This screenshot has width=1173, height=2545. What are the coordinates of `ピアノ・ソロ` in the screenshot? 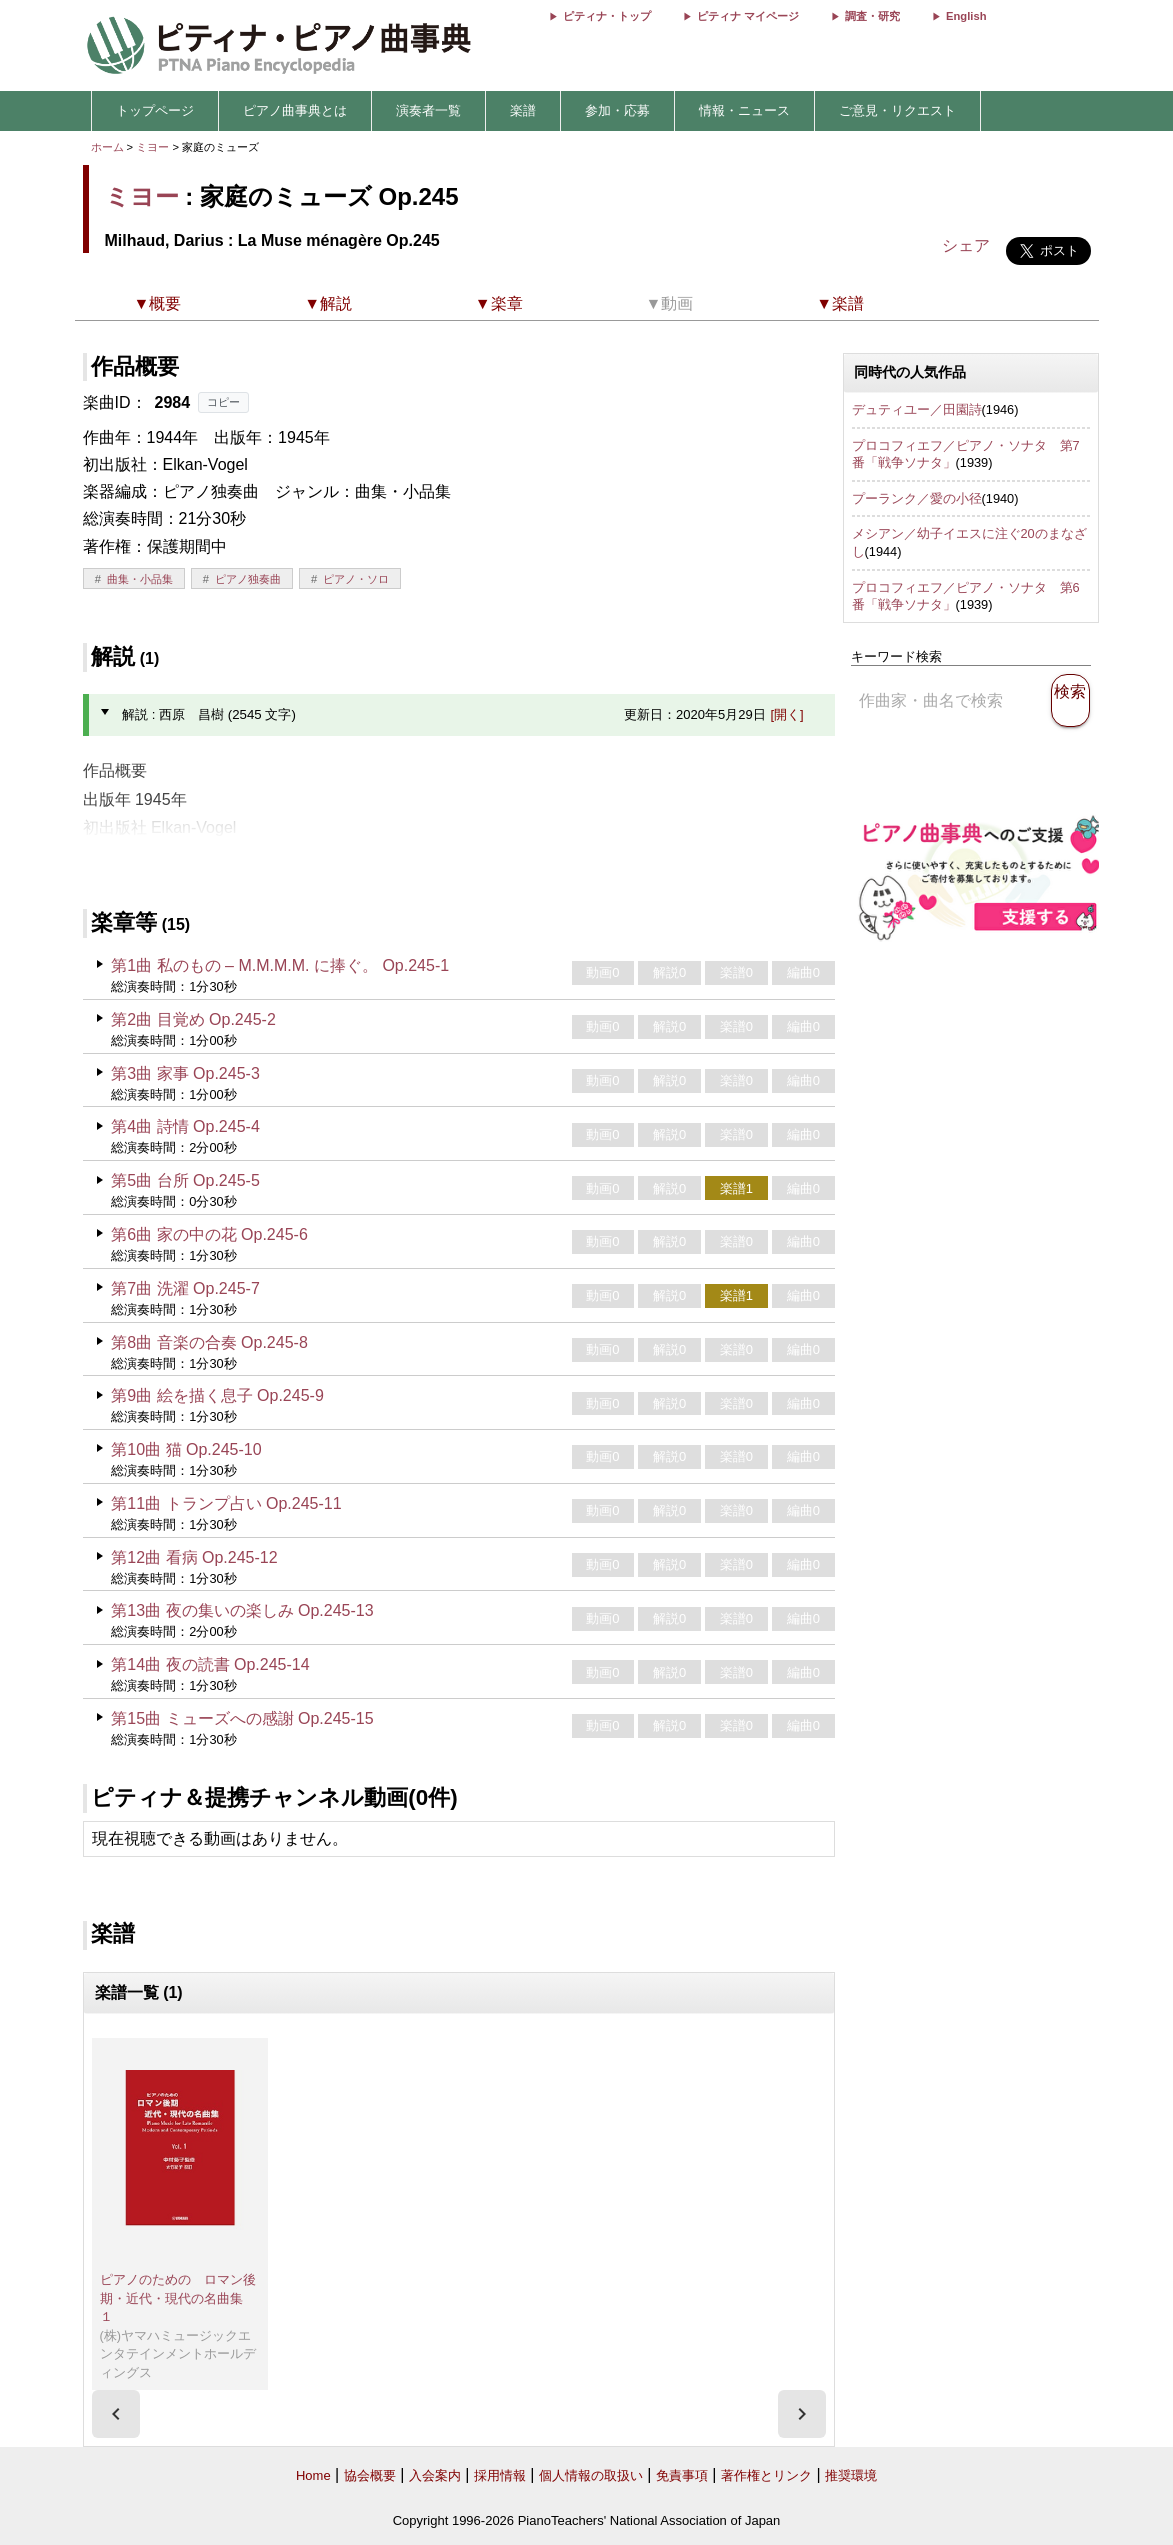 It's located at (356, 579).